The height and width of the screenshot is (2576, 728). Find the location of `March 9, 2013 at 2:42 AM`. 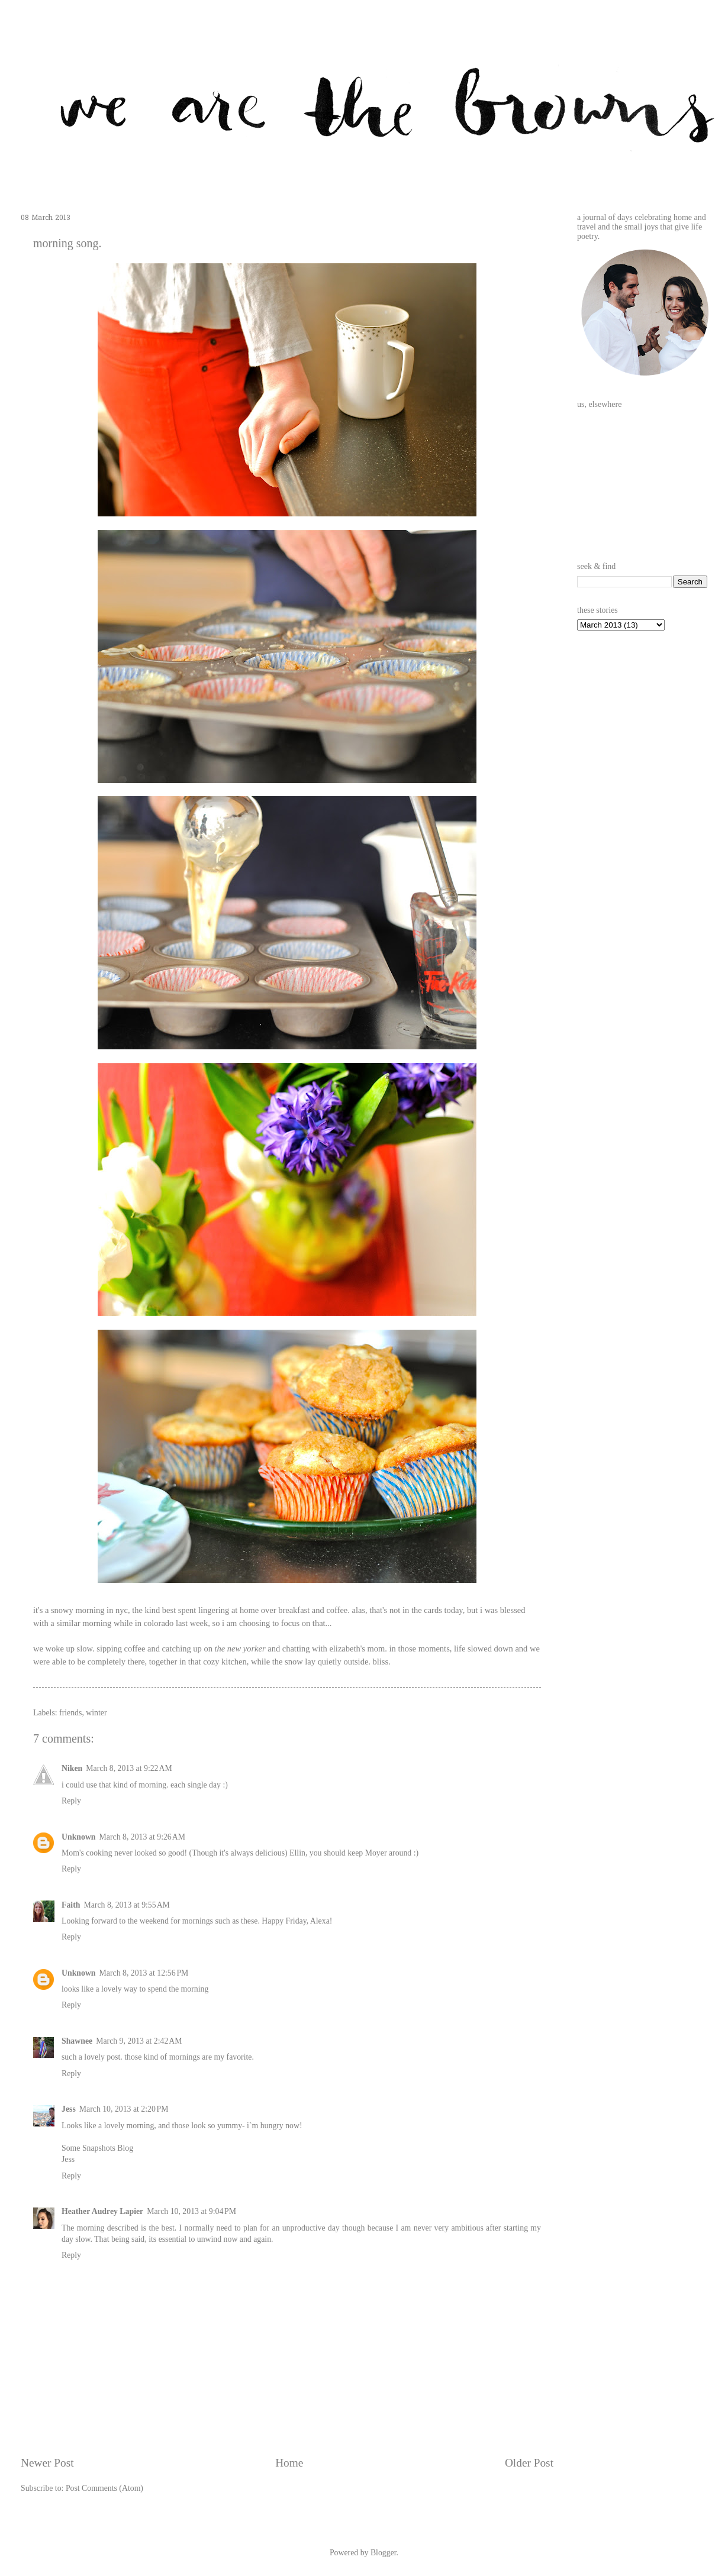

March 9, 2013 at 2:42 AM is located at coordinates (139, 2041).